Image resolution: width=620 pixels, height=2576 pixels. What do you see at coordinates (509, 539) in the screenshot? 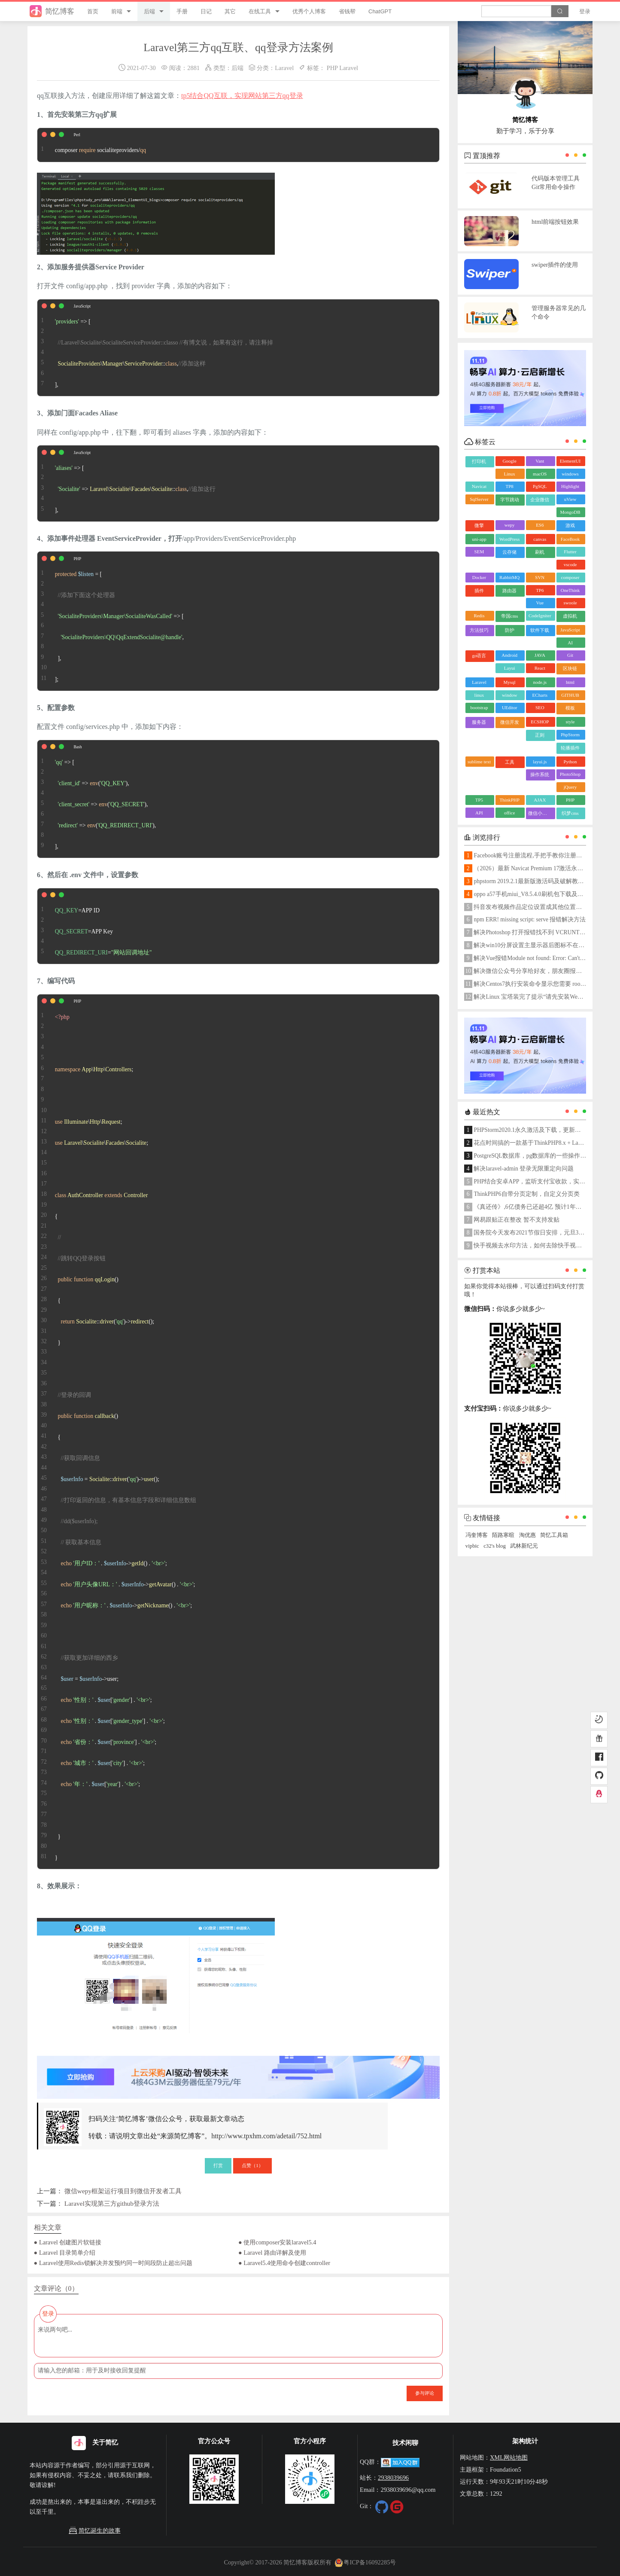
I see `WordPress` at bounding box center [509, 539].